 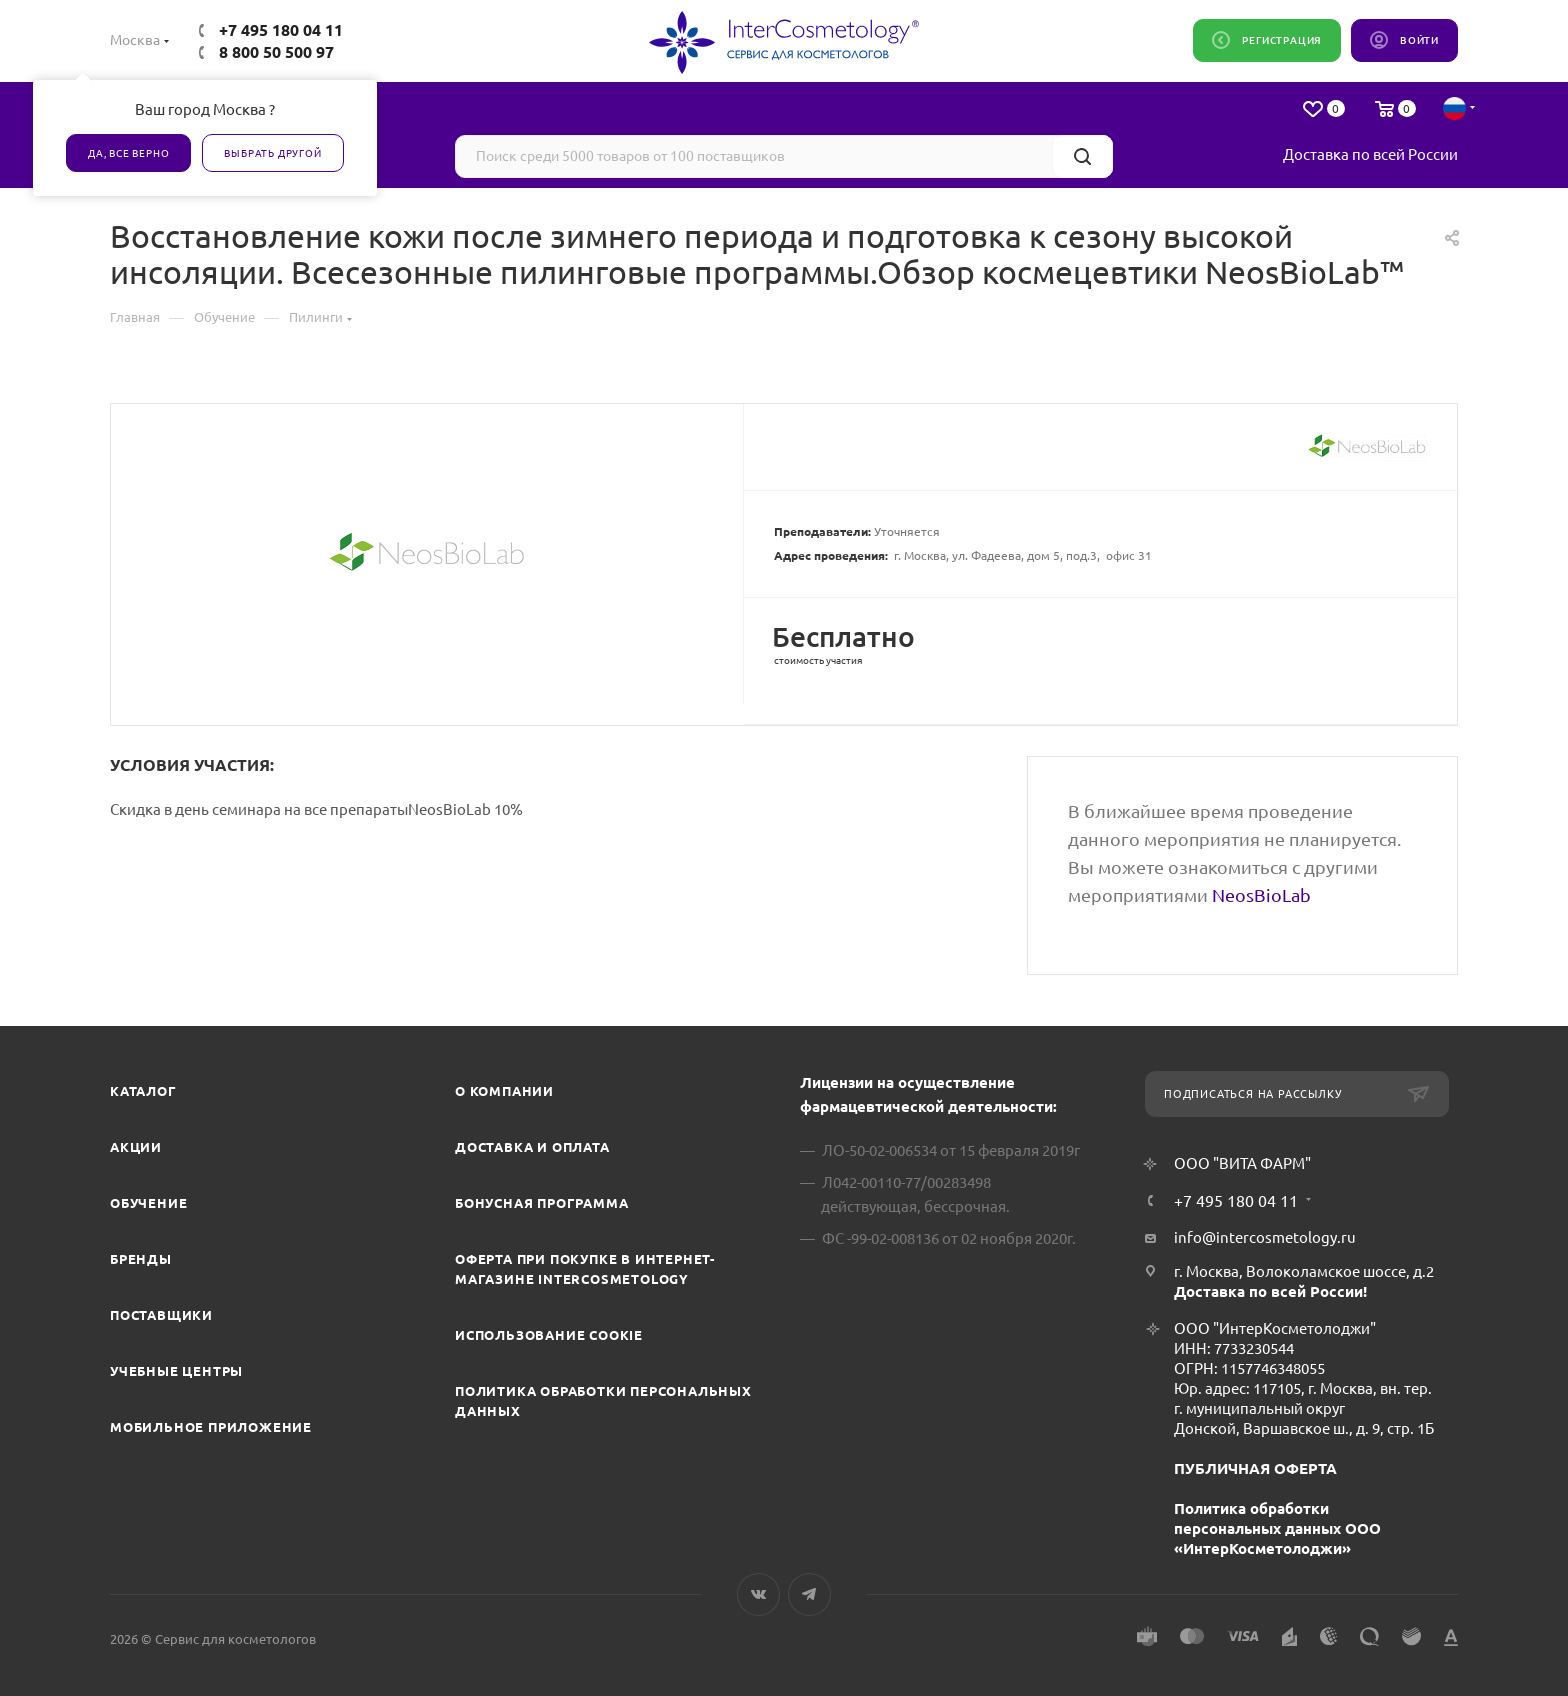 What do you see at coordinates (176, 1371) in the screenshot?
I see `Учебные центры` at bounding box center [176, 1371].